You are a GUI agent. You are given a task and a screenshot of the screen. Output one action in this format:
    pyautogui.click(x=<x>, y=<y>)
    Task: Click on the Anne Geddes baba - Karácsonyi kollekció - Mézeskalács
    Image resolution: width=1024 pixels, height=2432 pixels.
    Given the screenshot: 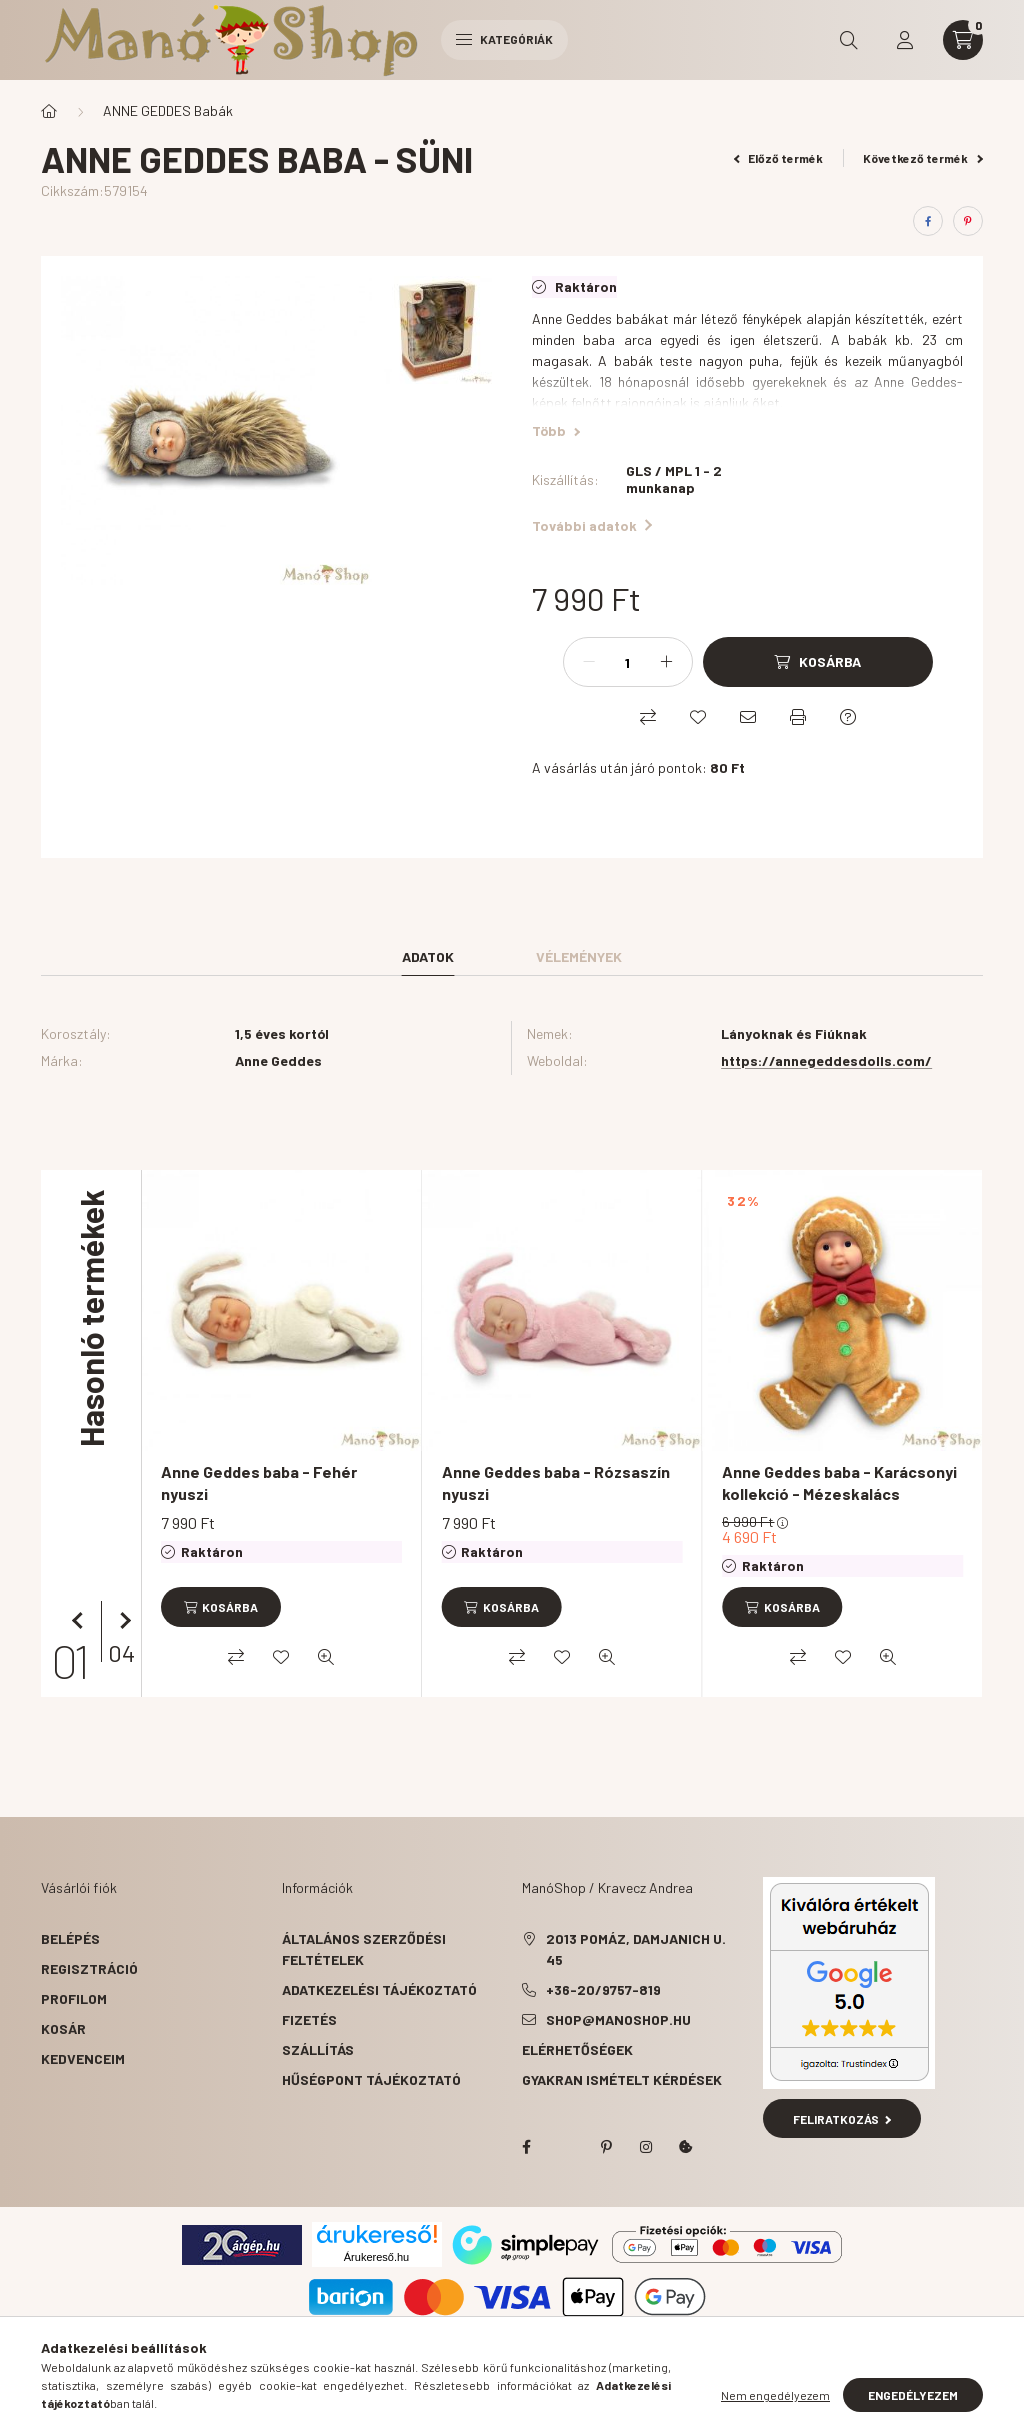 What is the action you would take?
    pyautogui.click(x=839, y=1482)
    